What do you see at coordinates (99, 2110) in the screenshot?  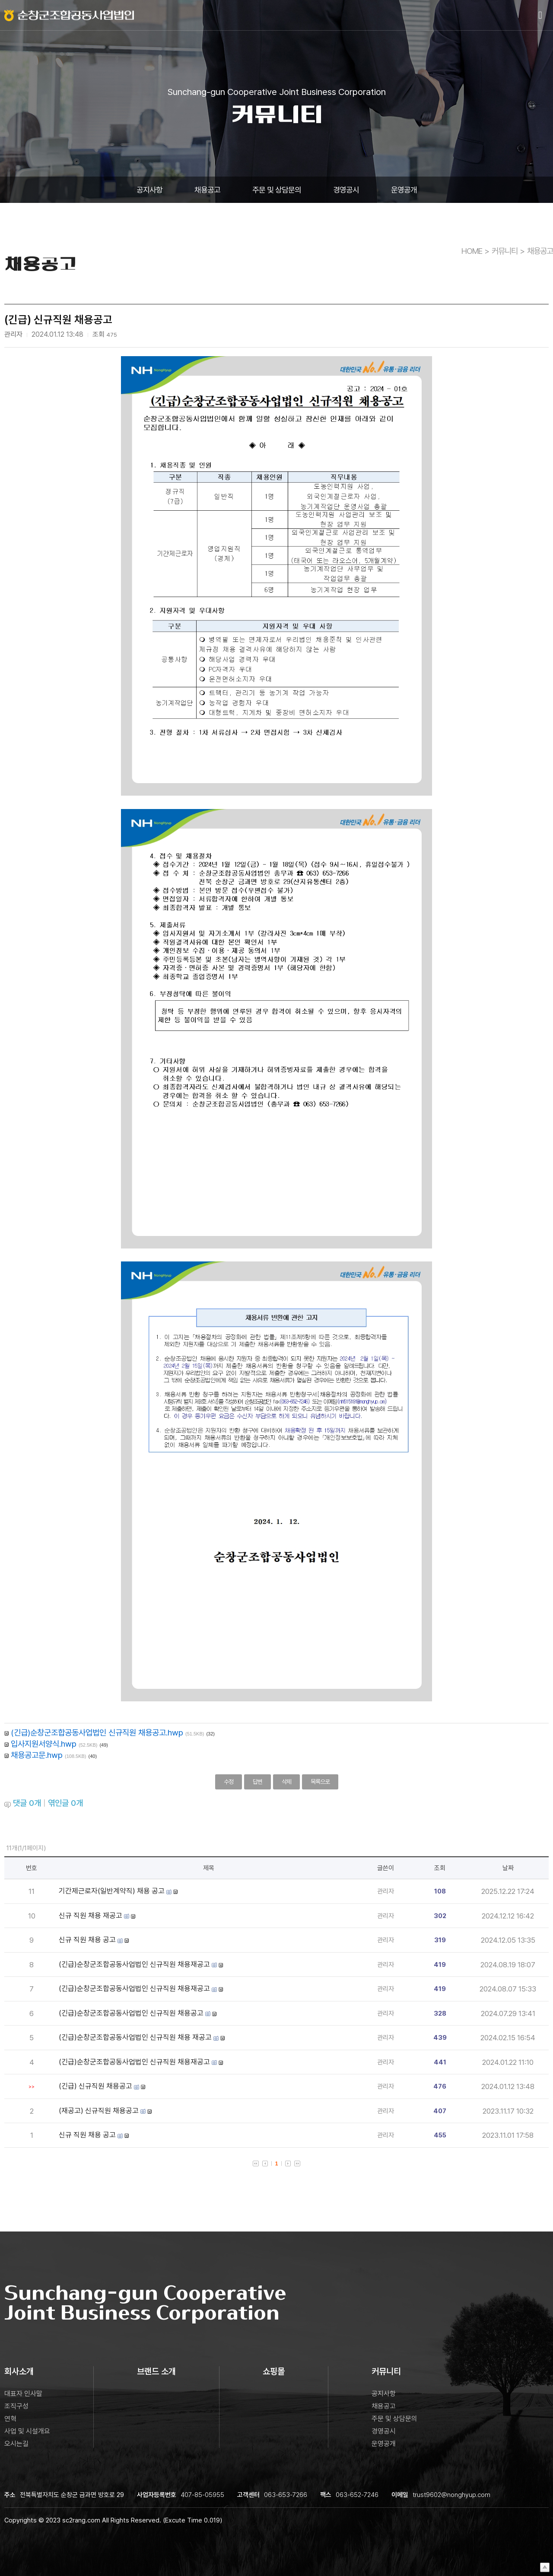 I see `(재공고) 신규직원 채용공고` at bounding box center [99, 2110].